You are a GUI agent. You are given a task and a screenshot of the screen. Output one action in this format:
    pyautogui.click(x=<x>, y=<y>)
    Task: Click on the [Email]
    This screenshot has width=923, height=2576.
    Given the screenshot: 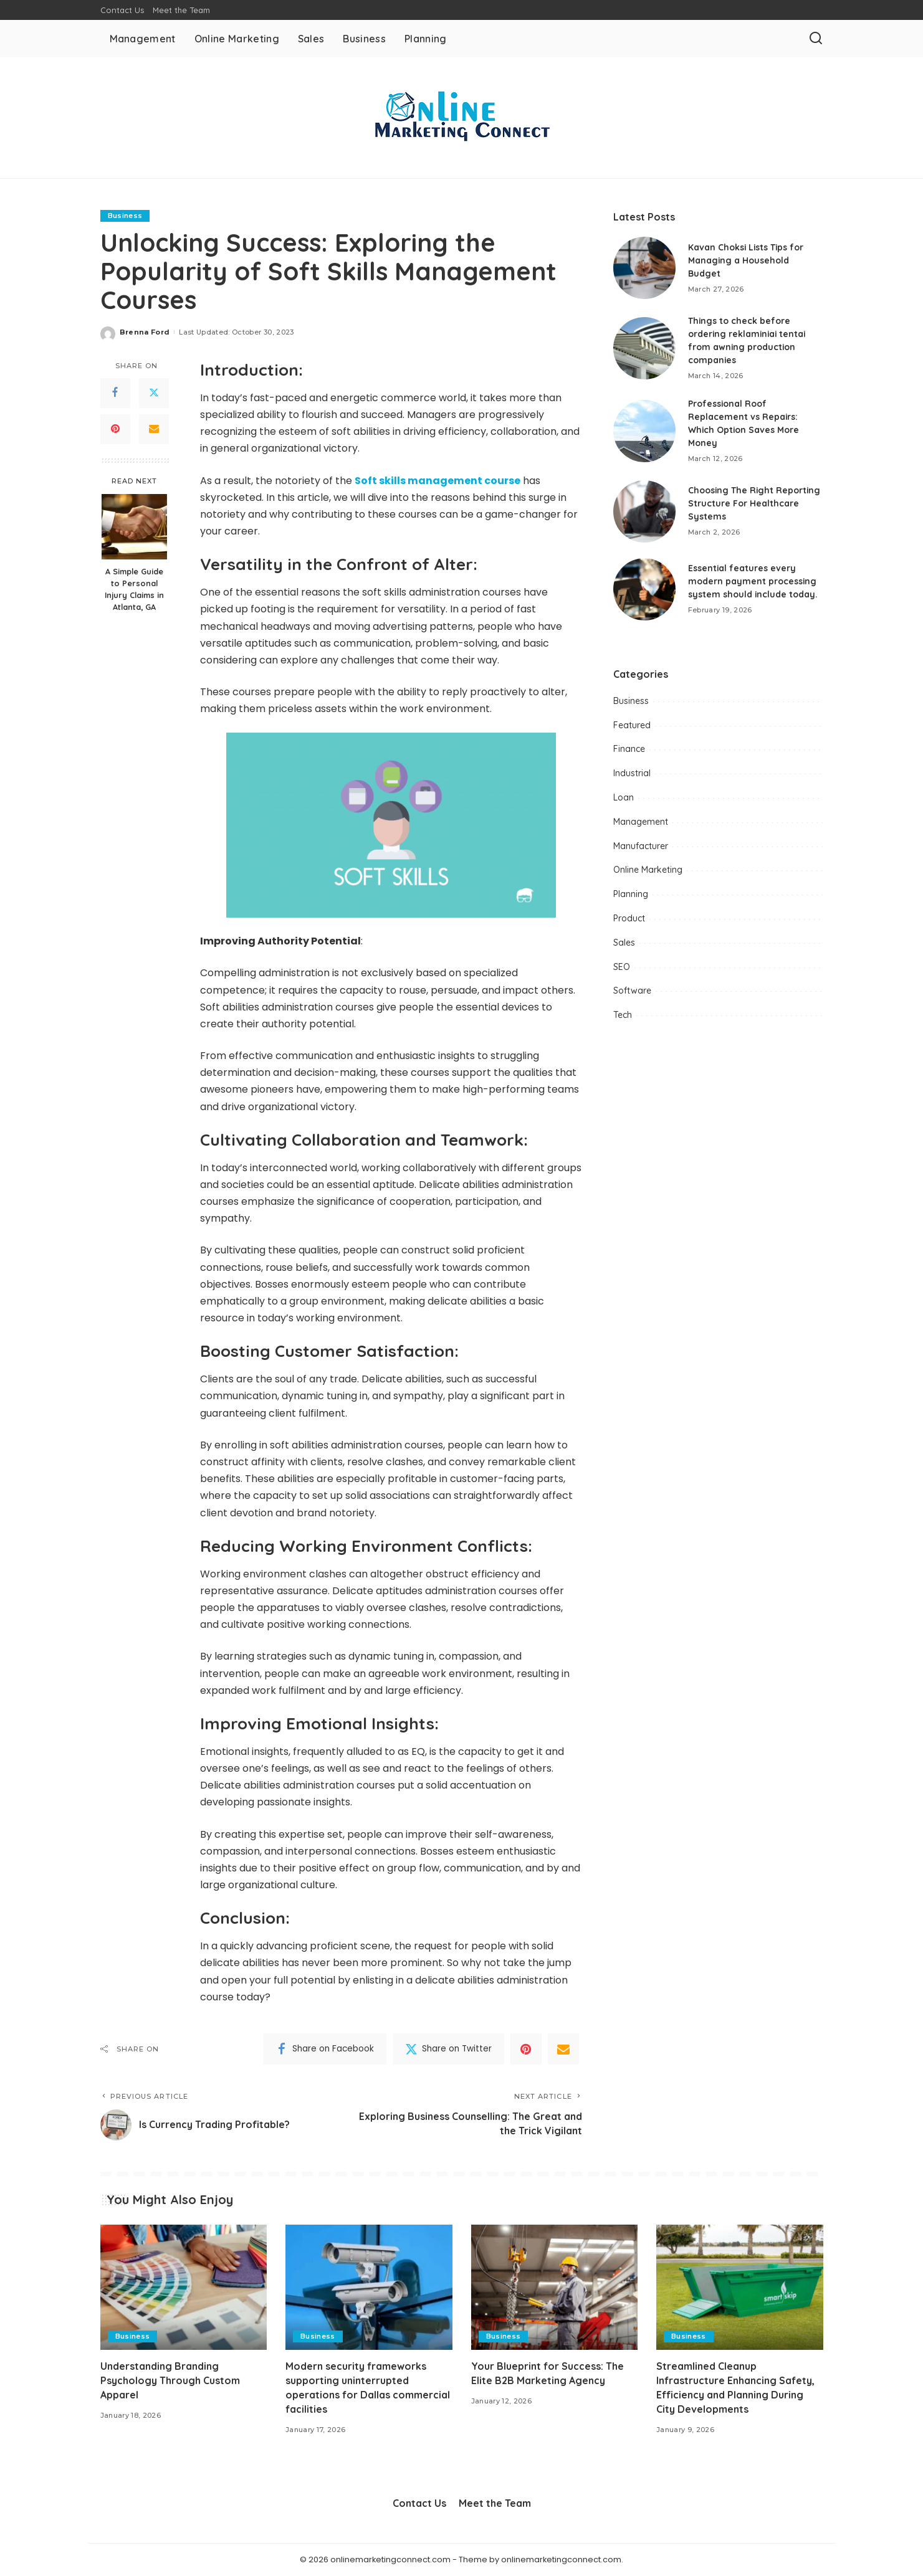 What is the action you would take?
    pyautogui.click(x=154, y=429)
    